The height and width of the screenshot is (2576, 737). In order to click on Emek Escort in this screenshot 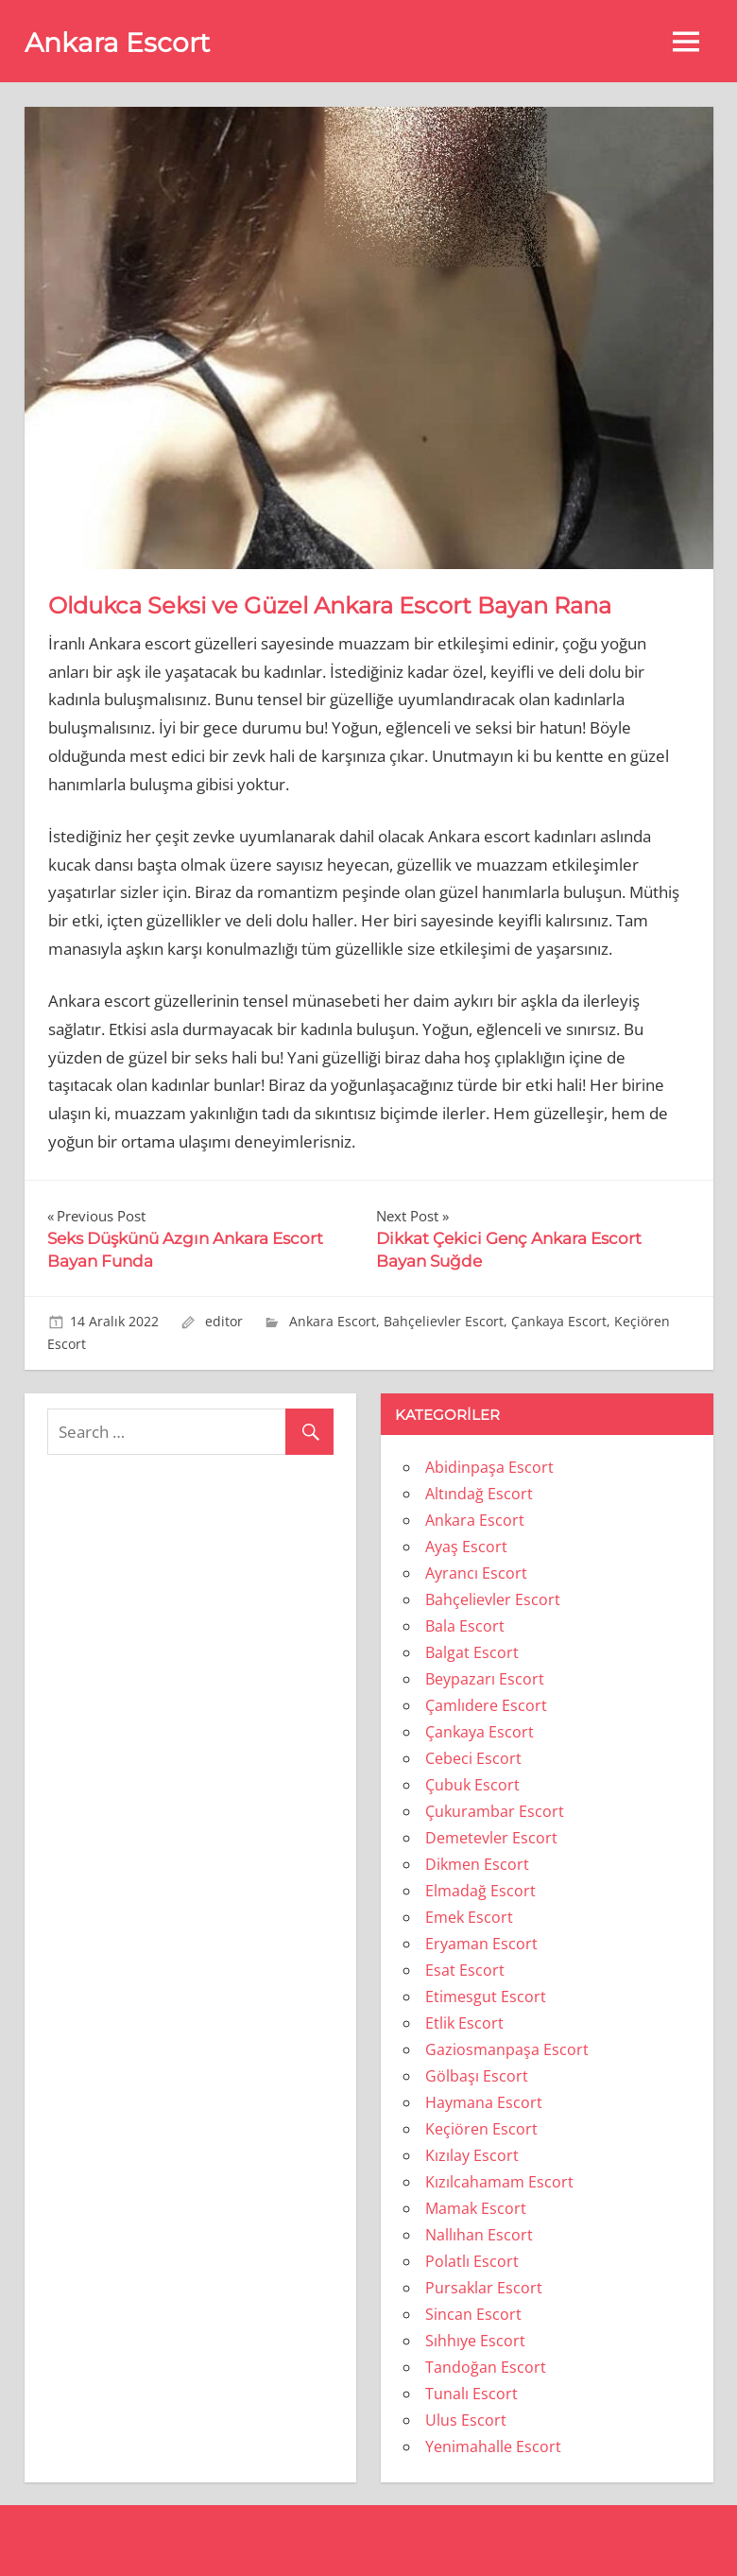, I will do `click(469, 1917)`.